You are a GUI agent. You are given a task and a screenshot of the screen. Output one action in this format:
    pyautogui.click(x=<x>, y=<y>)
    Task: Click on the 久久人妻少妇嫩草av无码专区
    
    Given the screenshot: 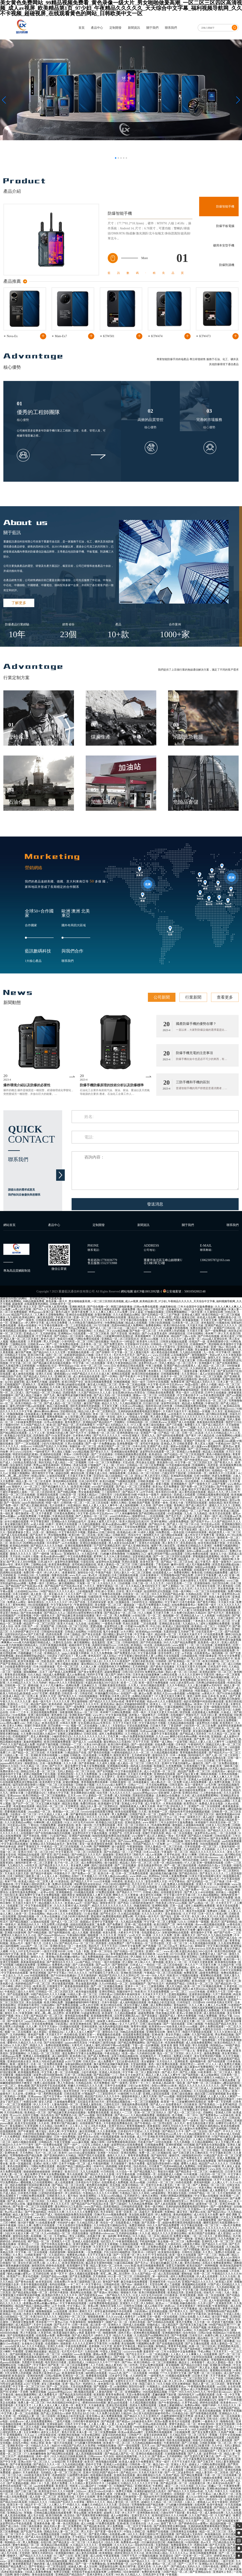 What is the action you would take?
    pyautogui.click(x=205, y=1685)
    